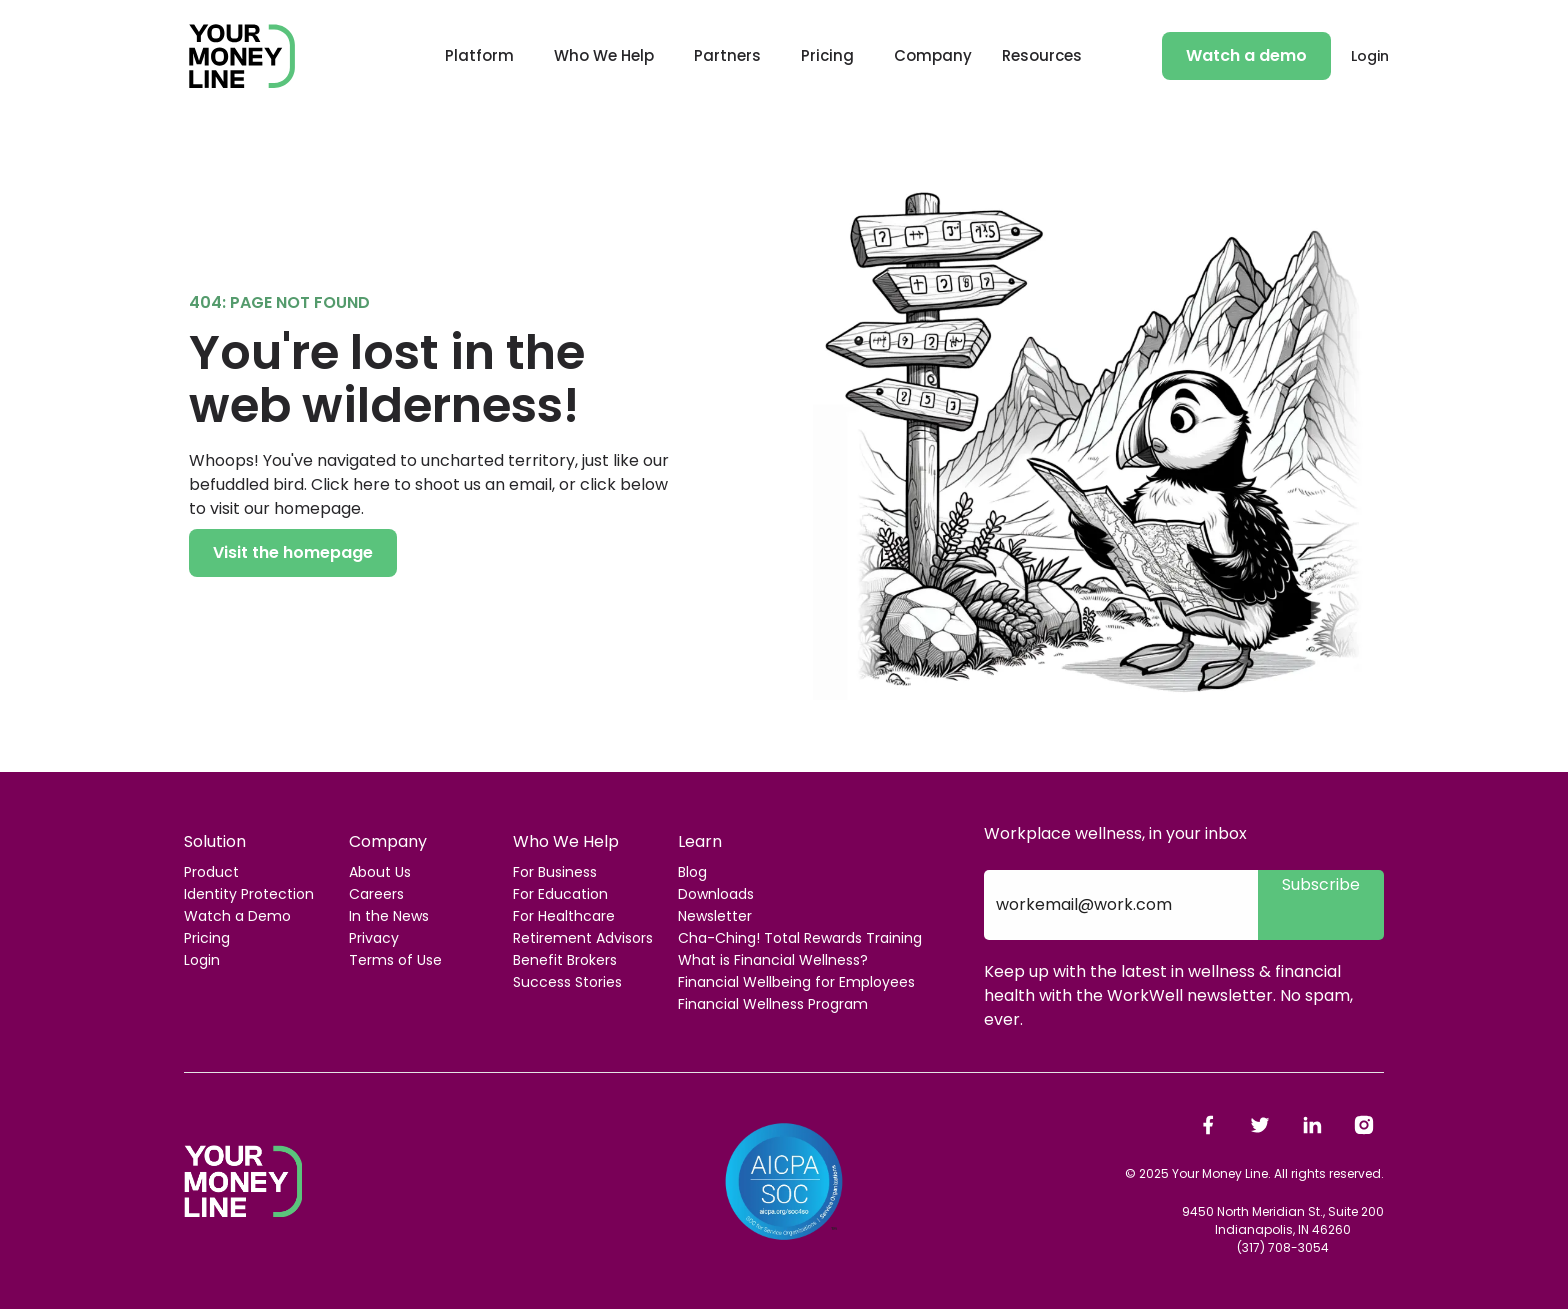  I want to click on In the News, so click(389, 916).